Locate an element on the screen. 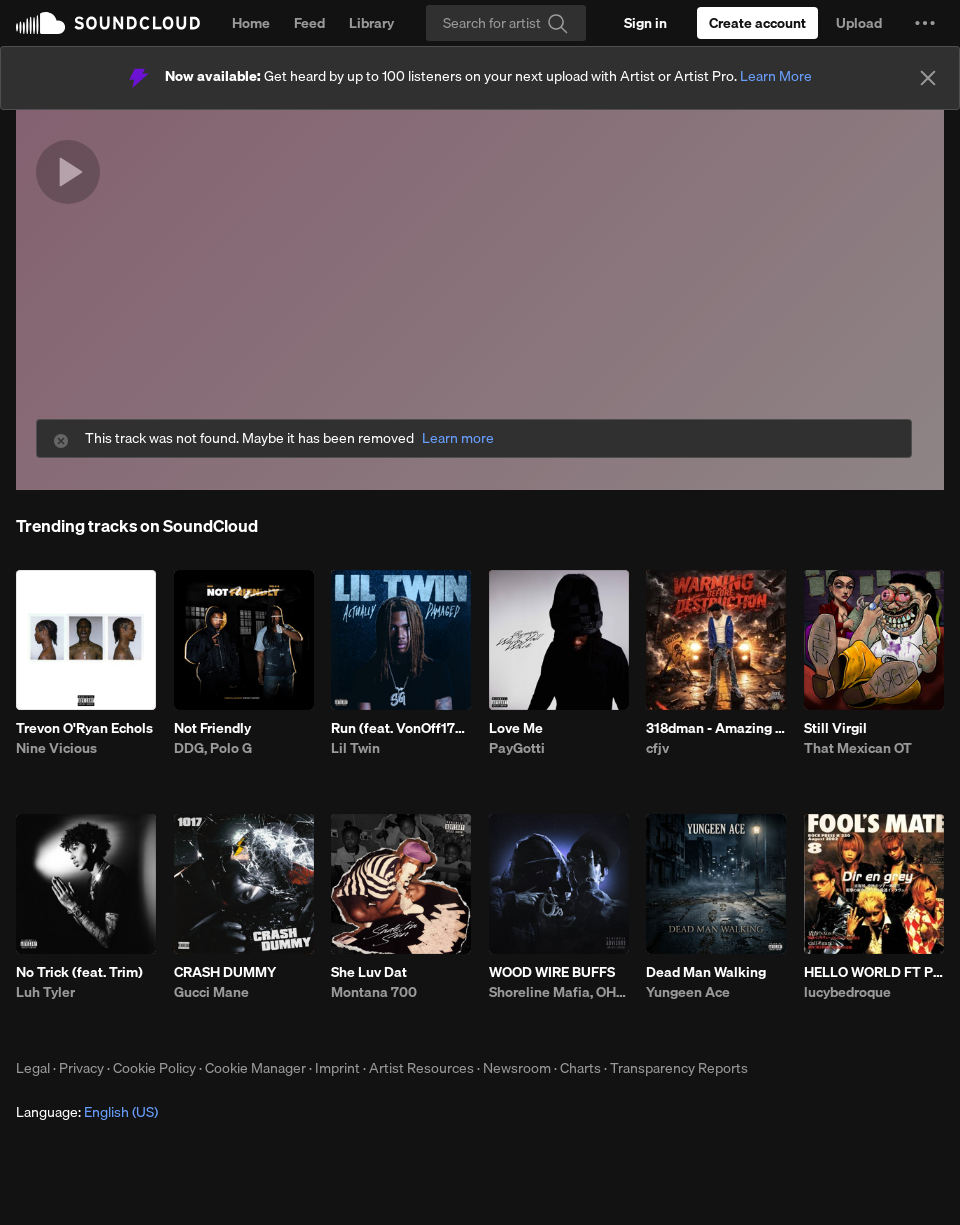 This screenshot has width=960, height=1225. Still Virgil is located at coordinates (835, 728).